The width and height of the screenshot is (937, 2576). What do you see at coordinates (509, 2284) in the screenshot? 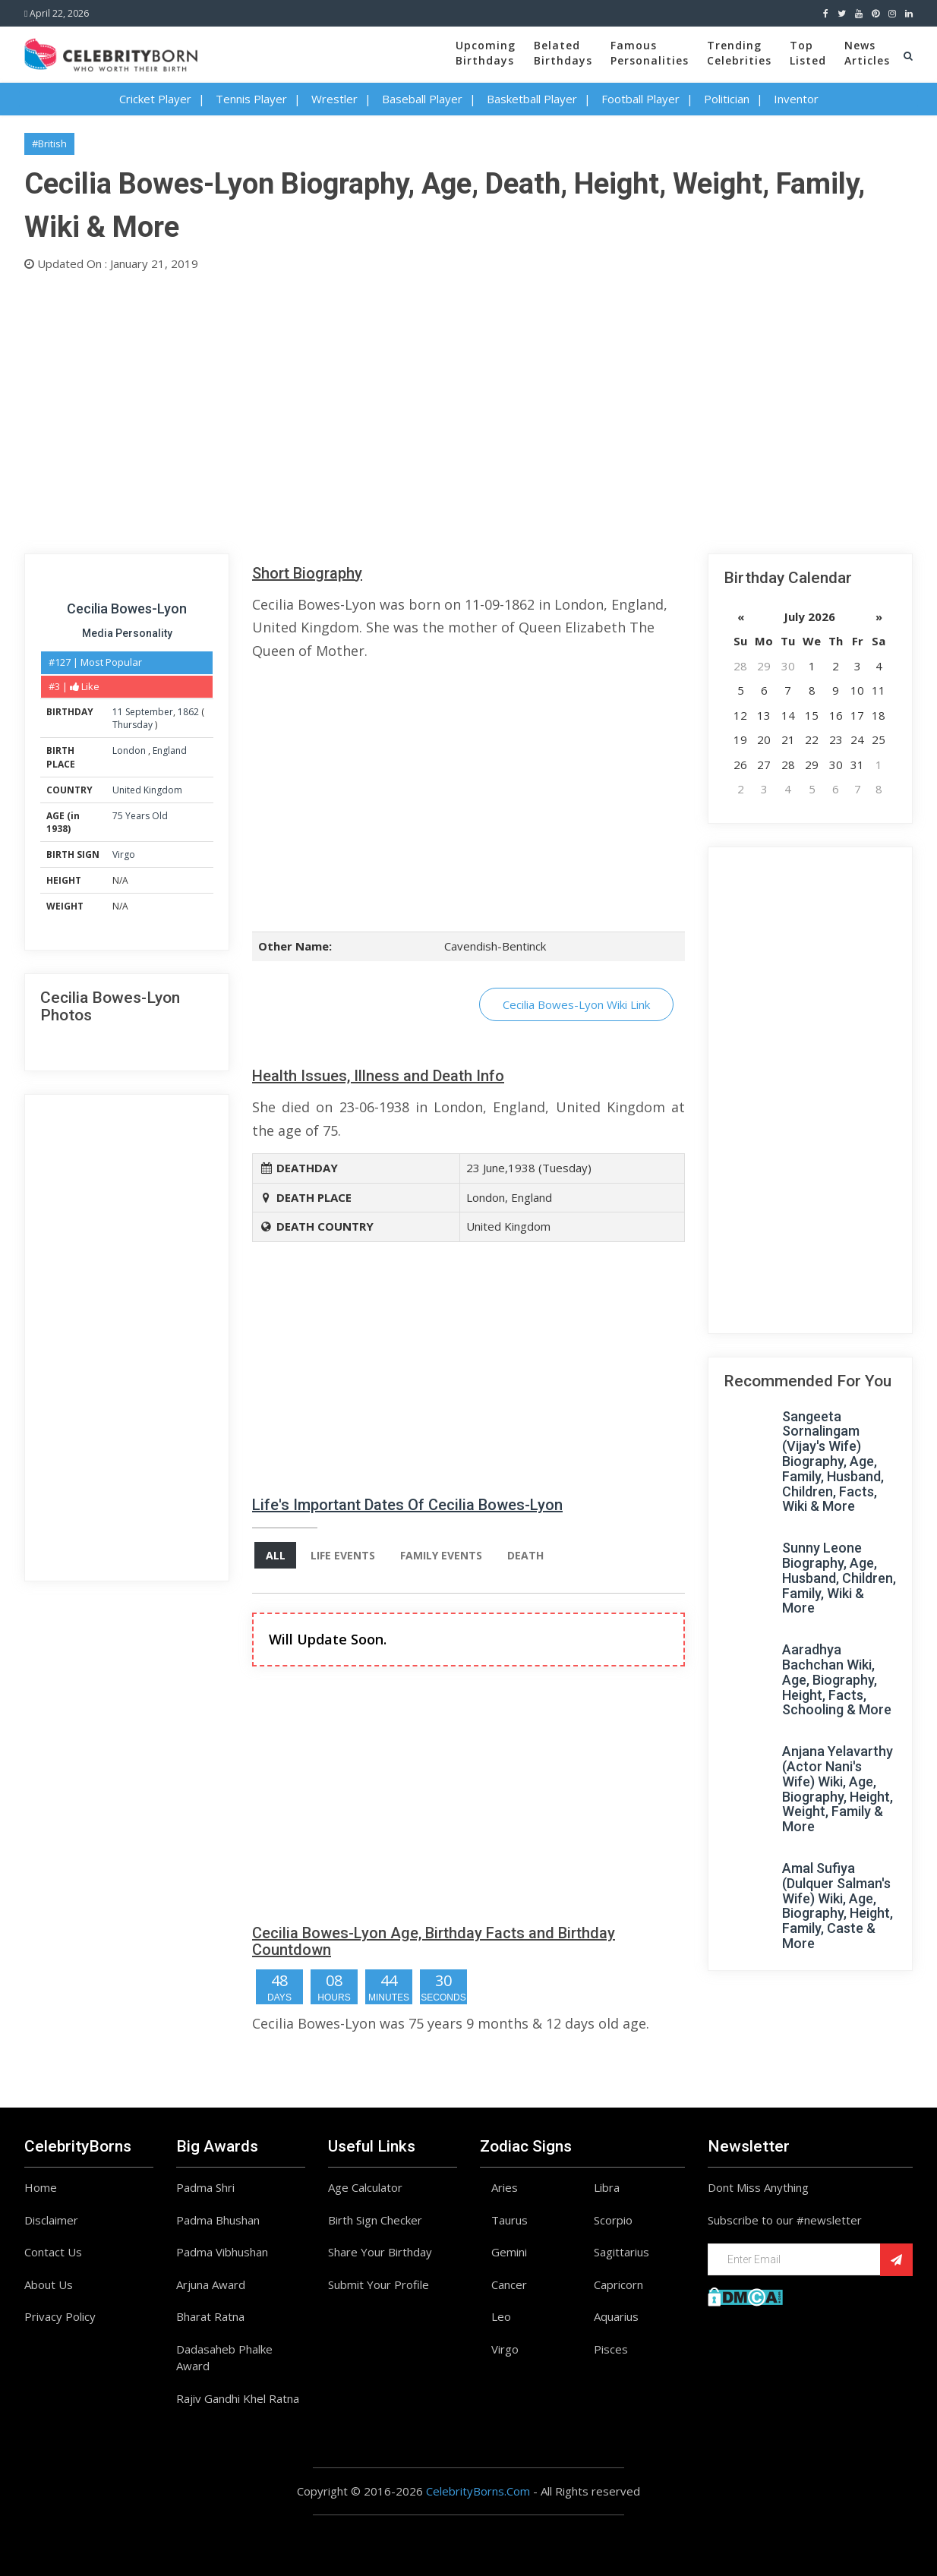
I see `Cancer` at bounding box center [509, 2284].